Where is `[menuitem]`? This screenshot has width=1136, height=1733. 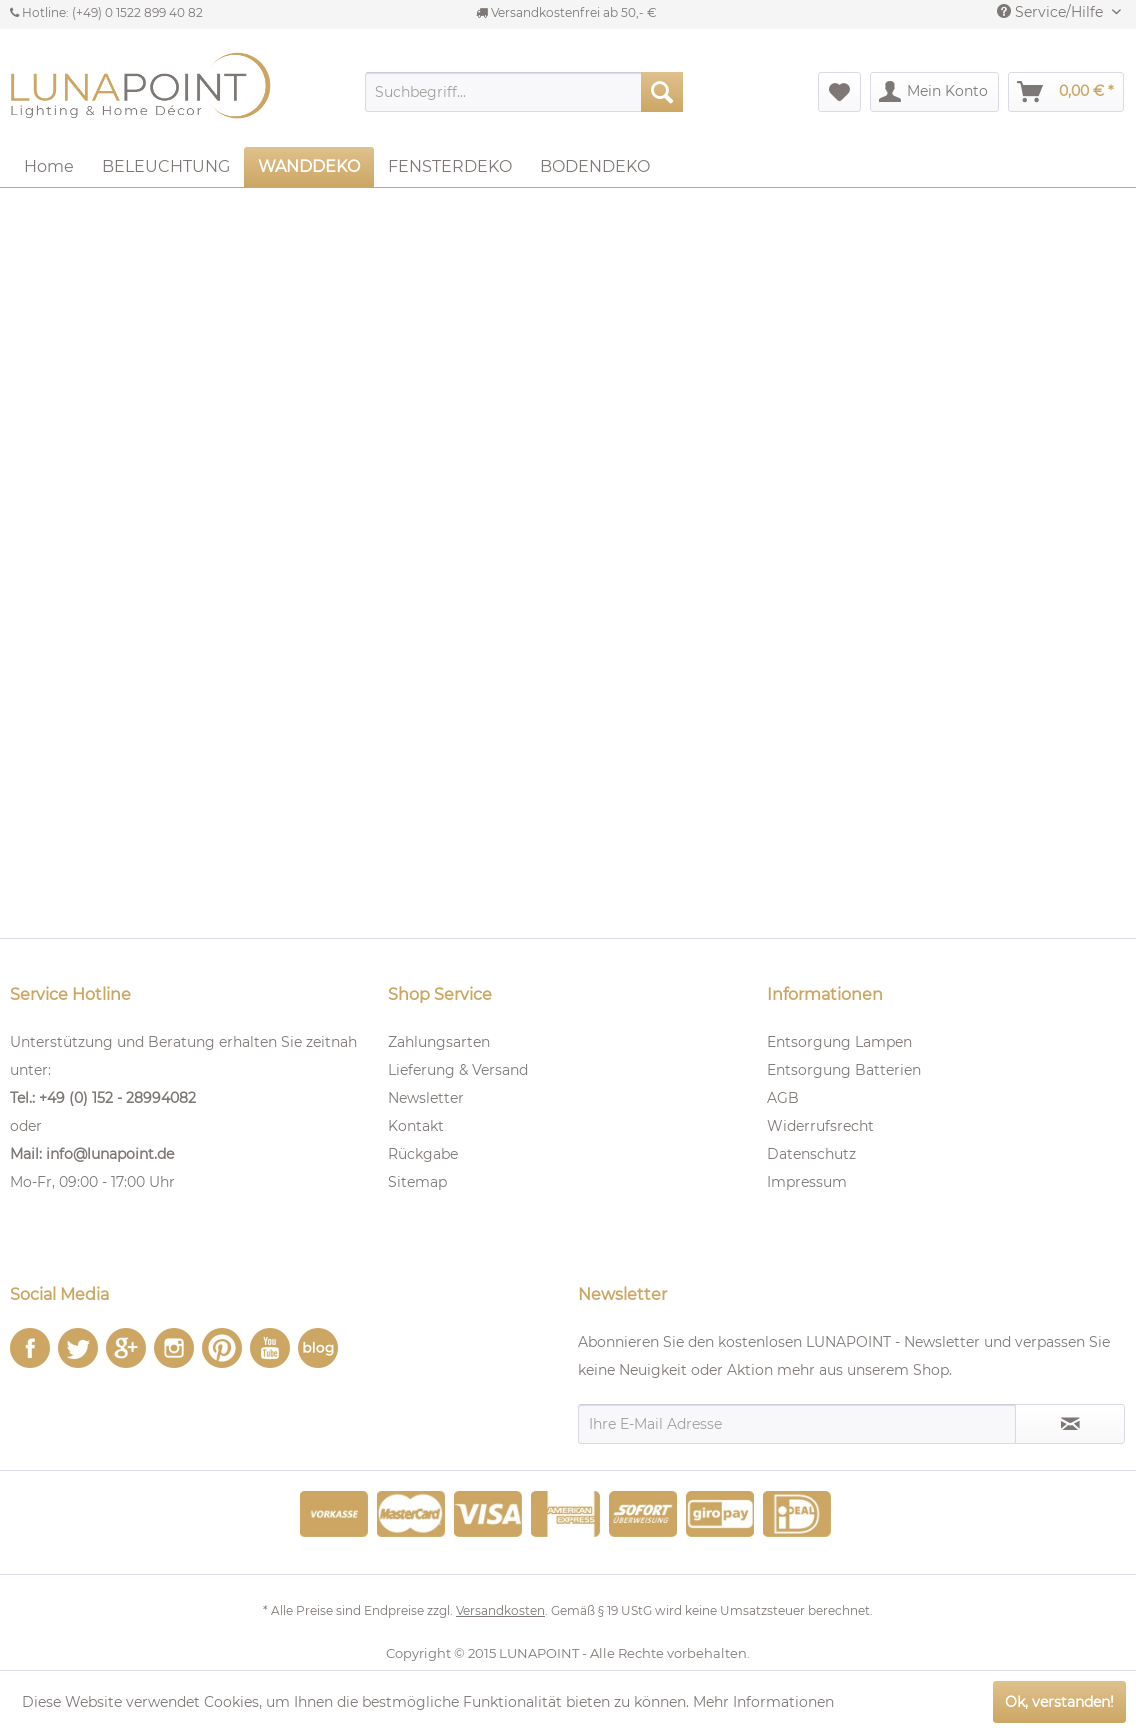 [menuitem] is located at coordinates (524, 92).